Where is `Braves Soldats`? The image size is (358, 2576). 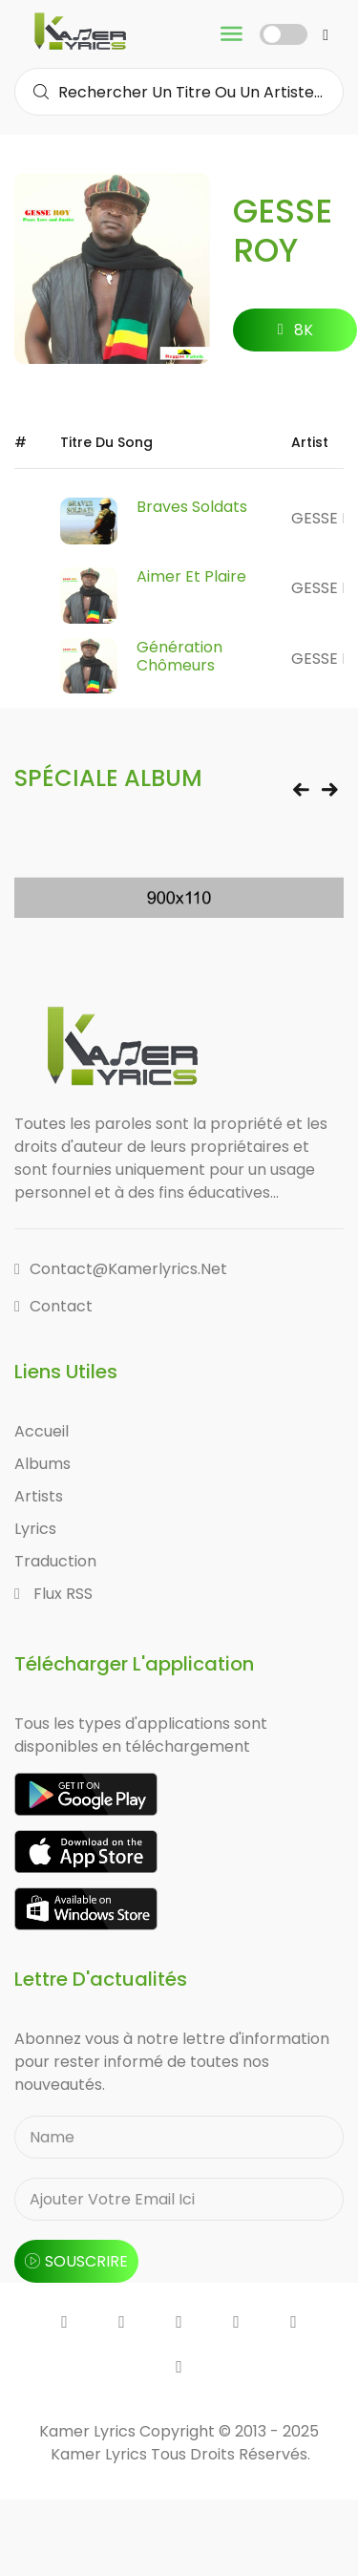
Braves Soldats is located at coordinates (192, 507).